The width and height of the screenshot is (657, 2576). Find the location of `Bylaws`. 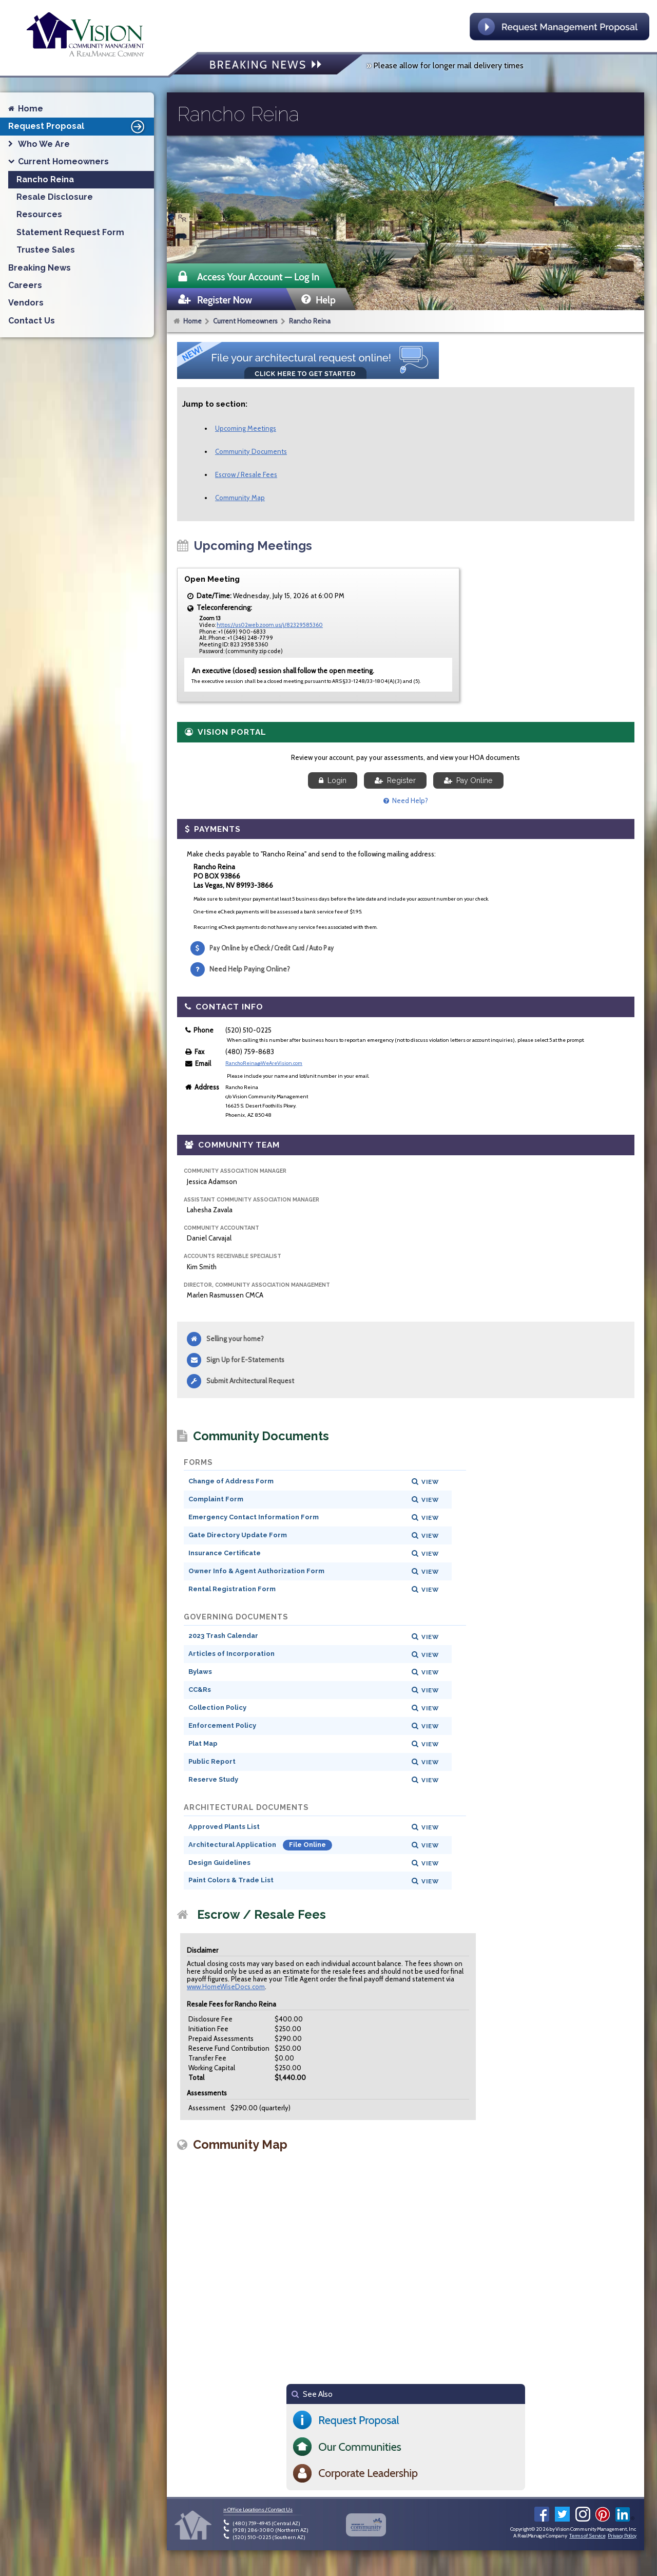

Bylaws is located at coordinates (200, 1671).